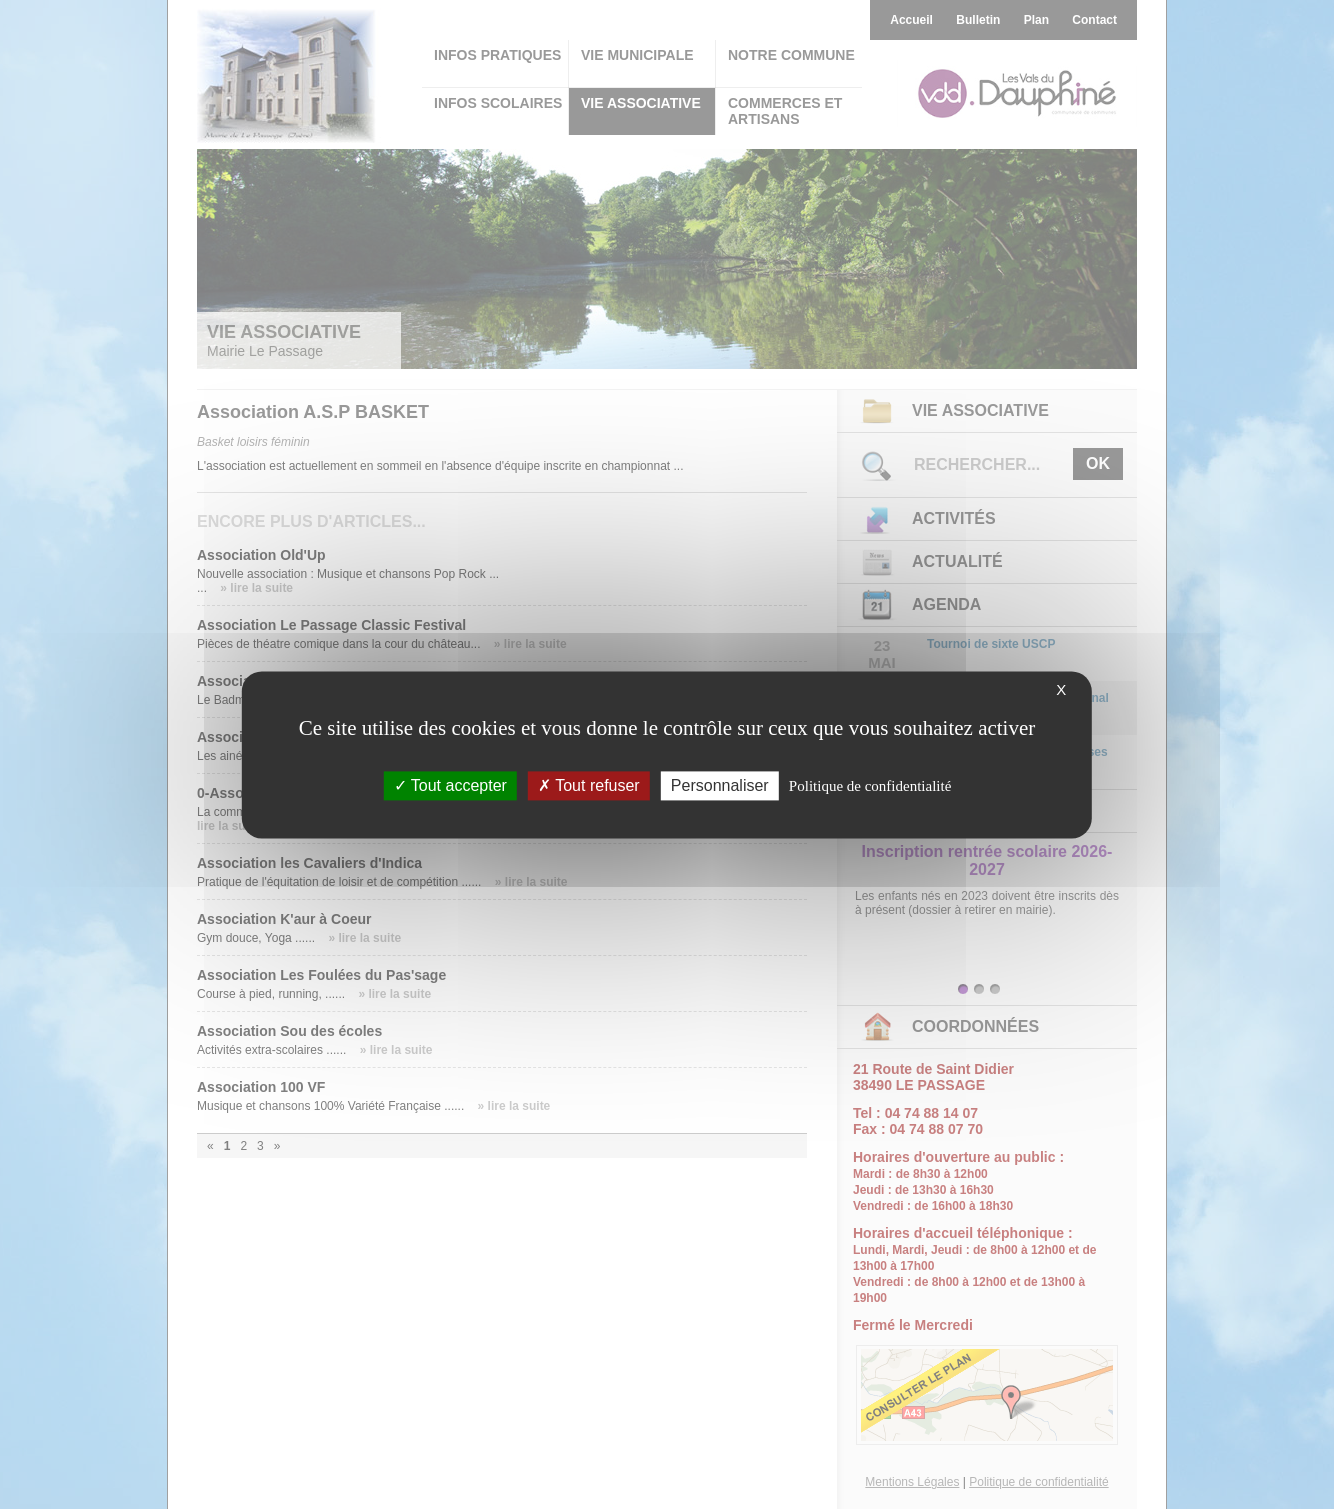  I want to click on Tout refuser, so click(589, 785).